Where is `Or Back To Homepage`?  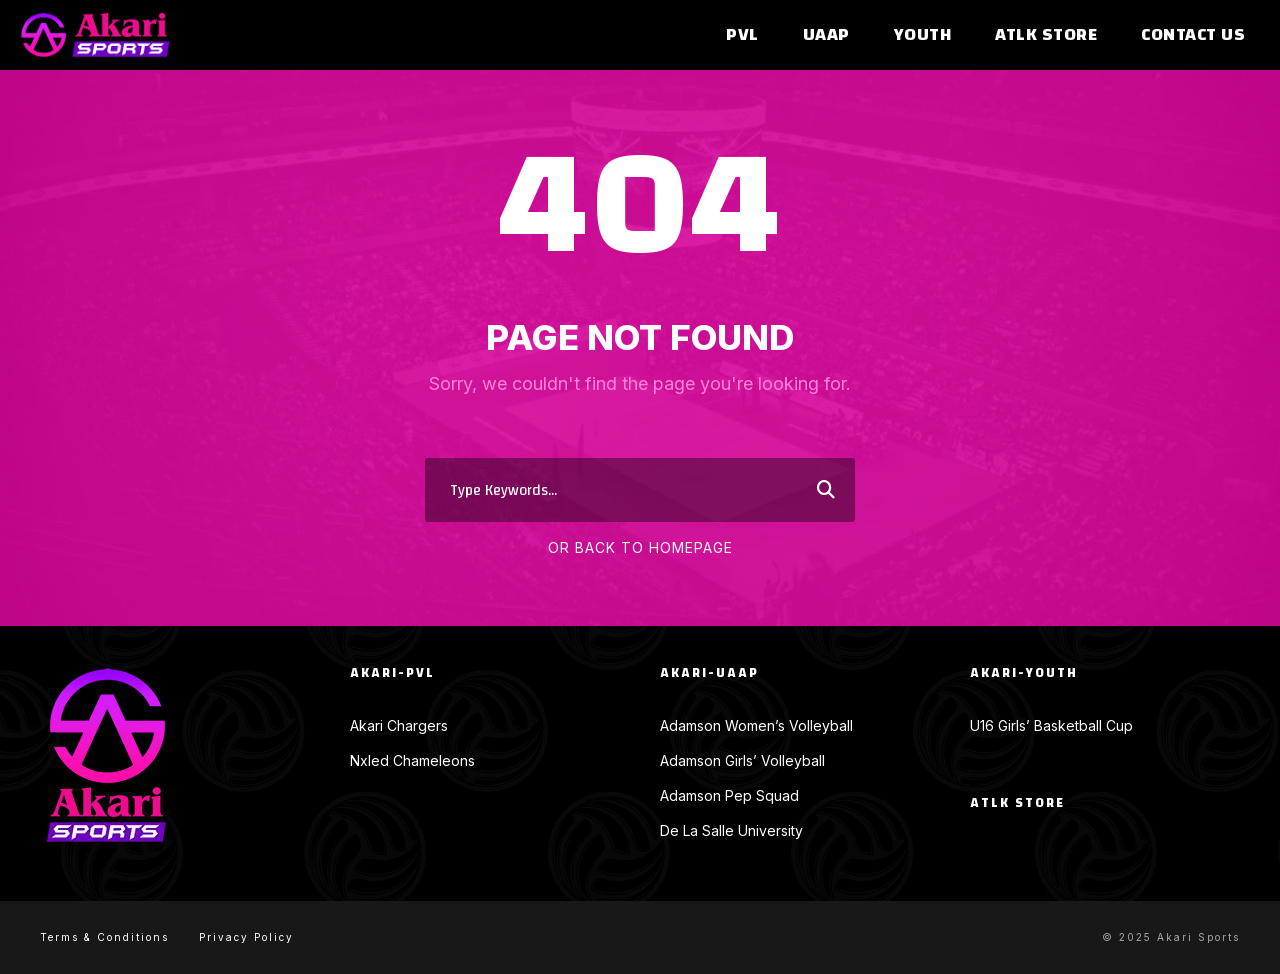
Or Back To Homepage is located at coordinates (640, 547).